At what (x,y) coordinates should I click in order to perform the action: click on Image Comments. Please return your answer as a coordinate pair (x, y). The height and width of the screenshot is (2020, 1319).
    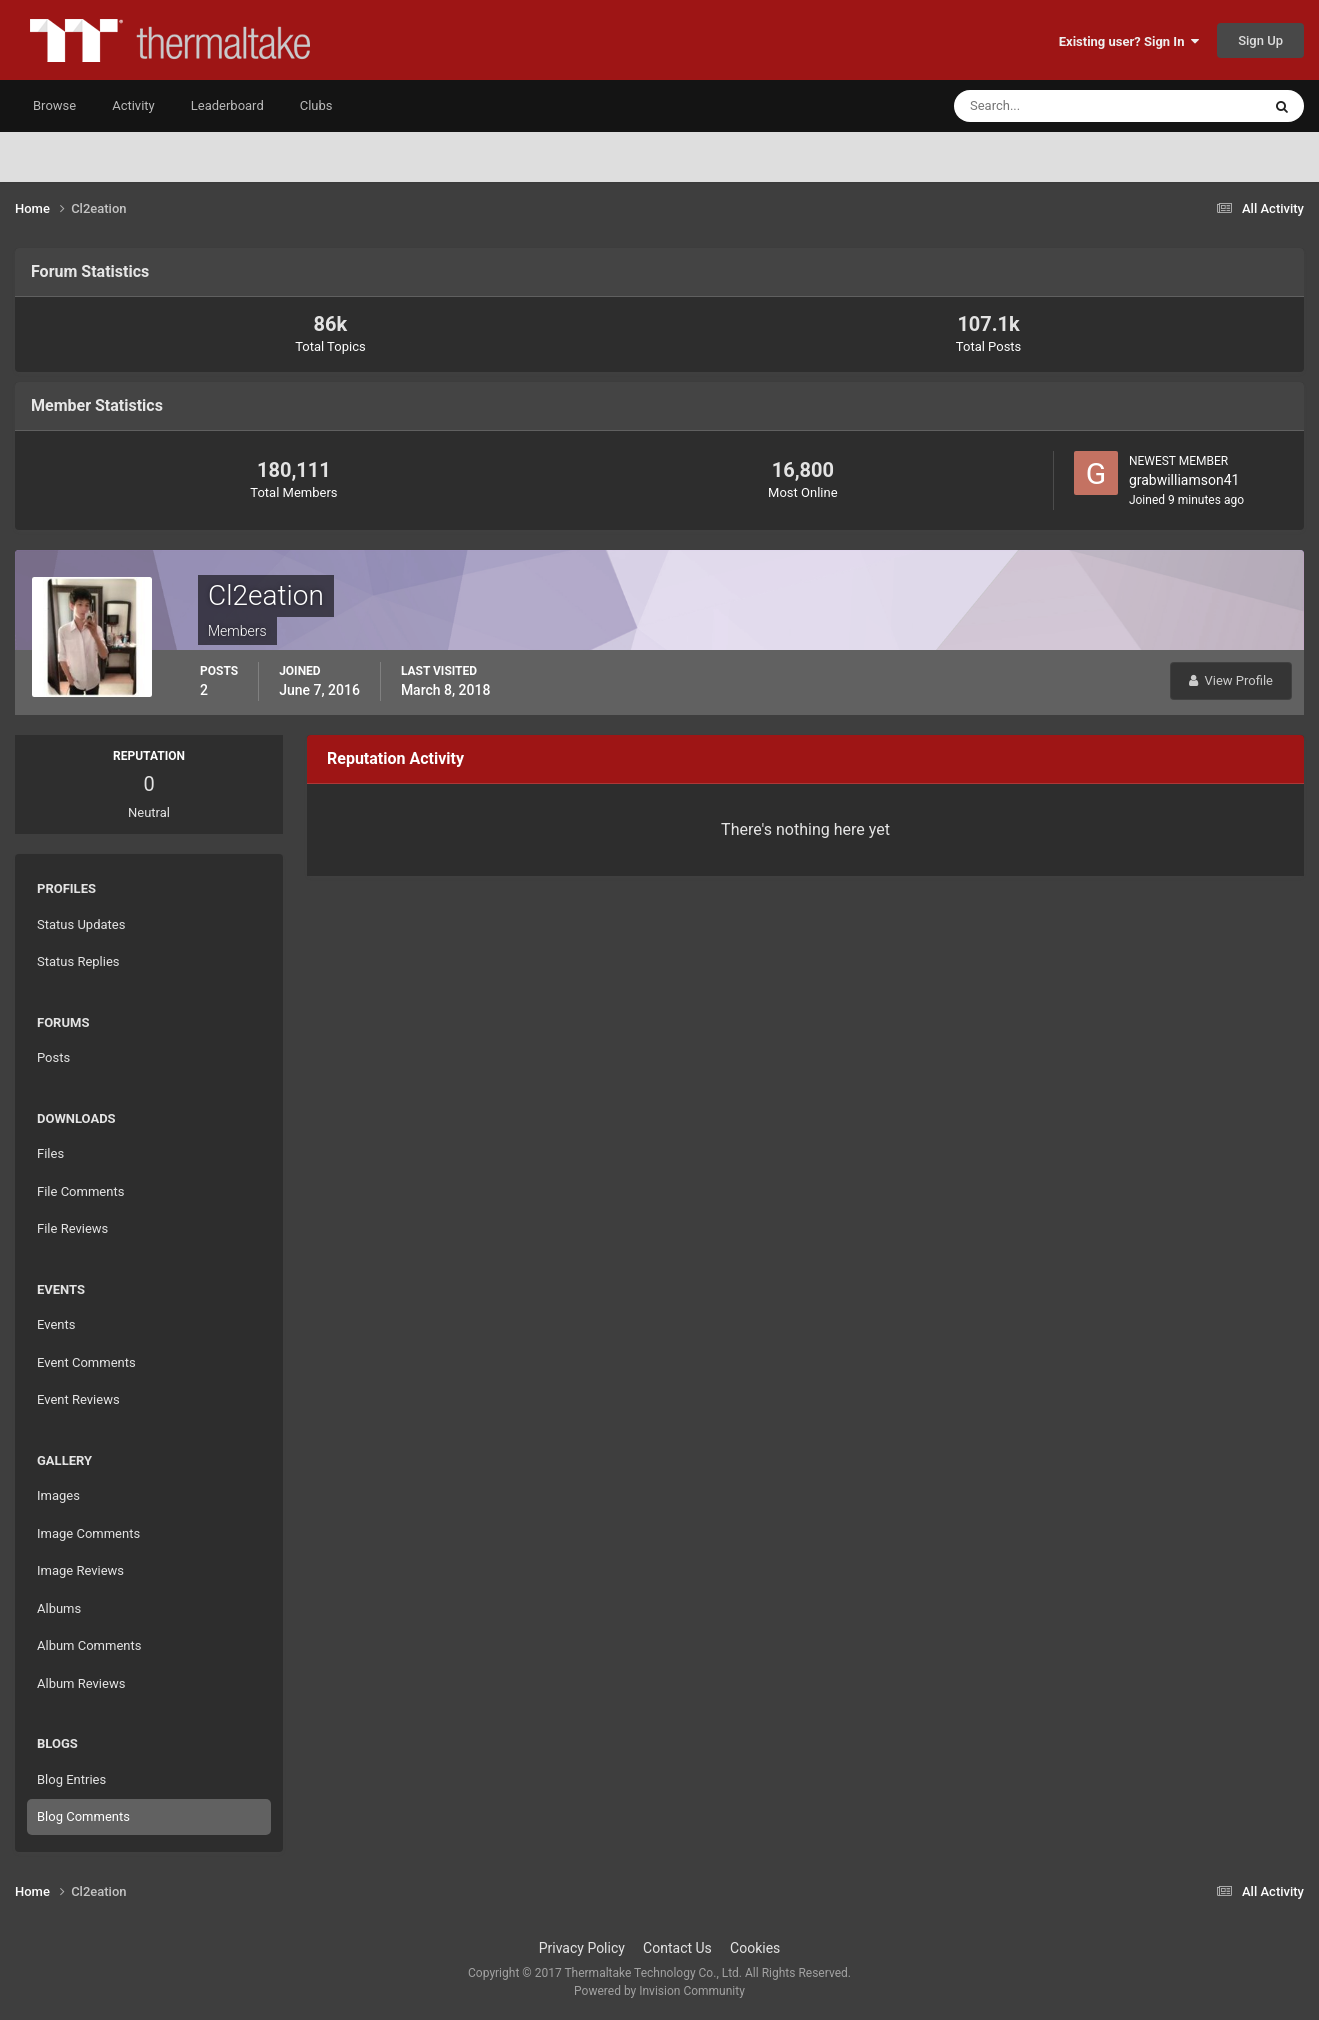
    Looking at the image, I should click on (88, 1533).